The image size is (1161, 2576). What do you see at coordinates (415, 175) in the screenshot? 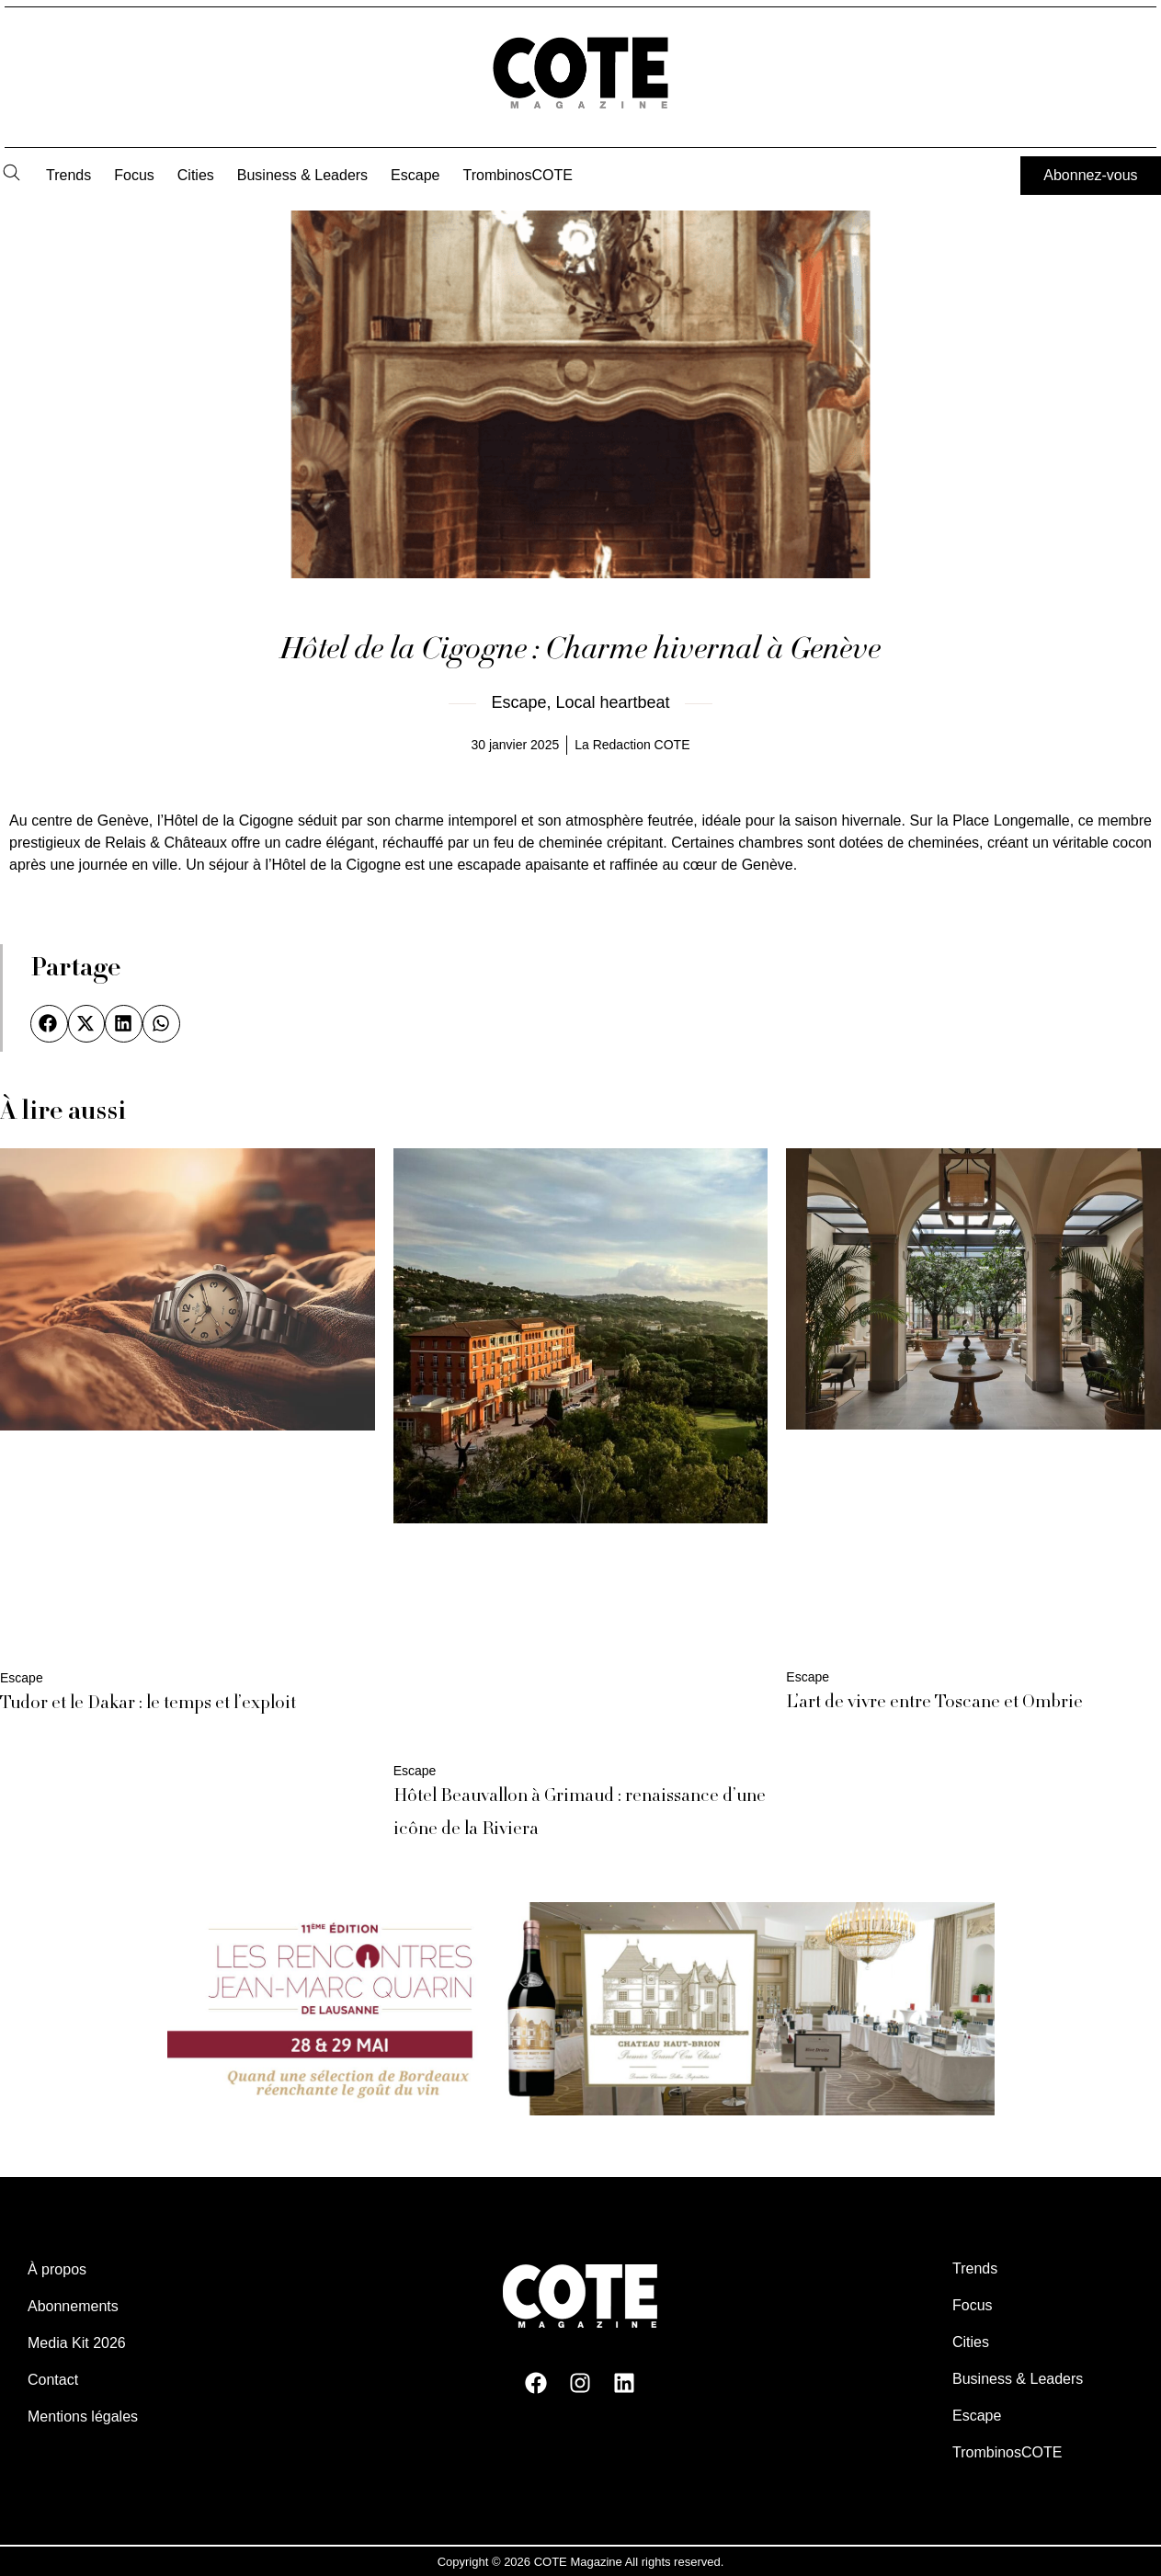
I see `Escape` at bounding box center [415, 175].